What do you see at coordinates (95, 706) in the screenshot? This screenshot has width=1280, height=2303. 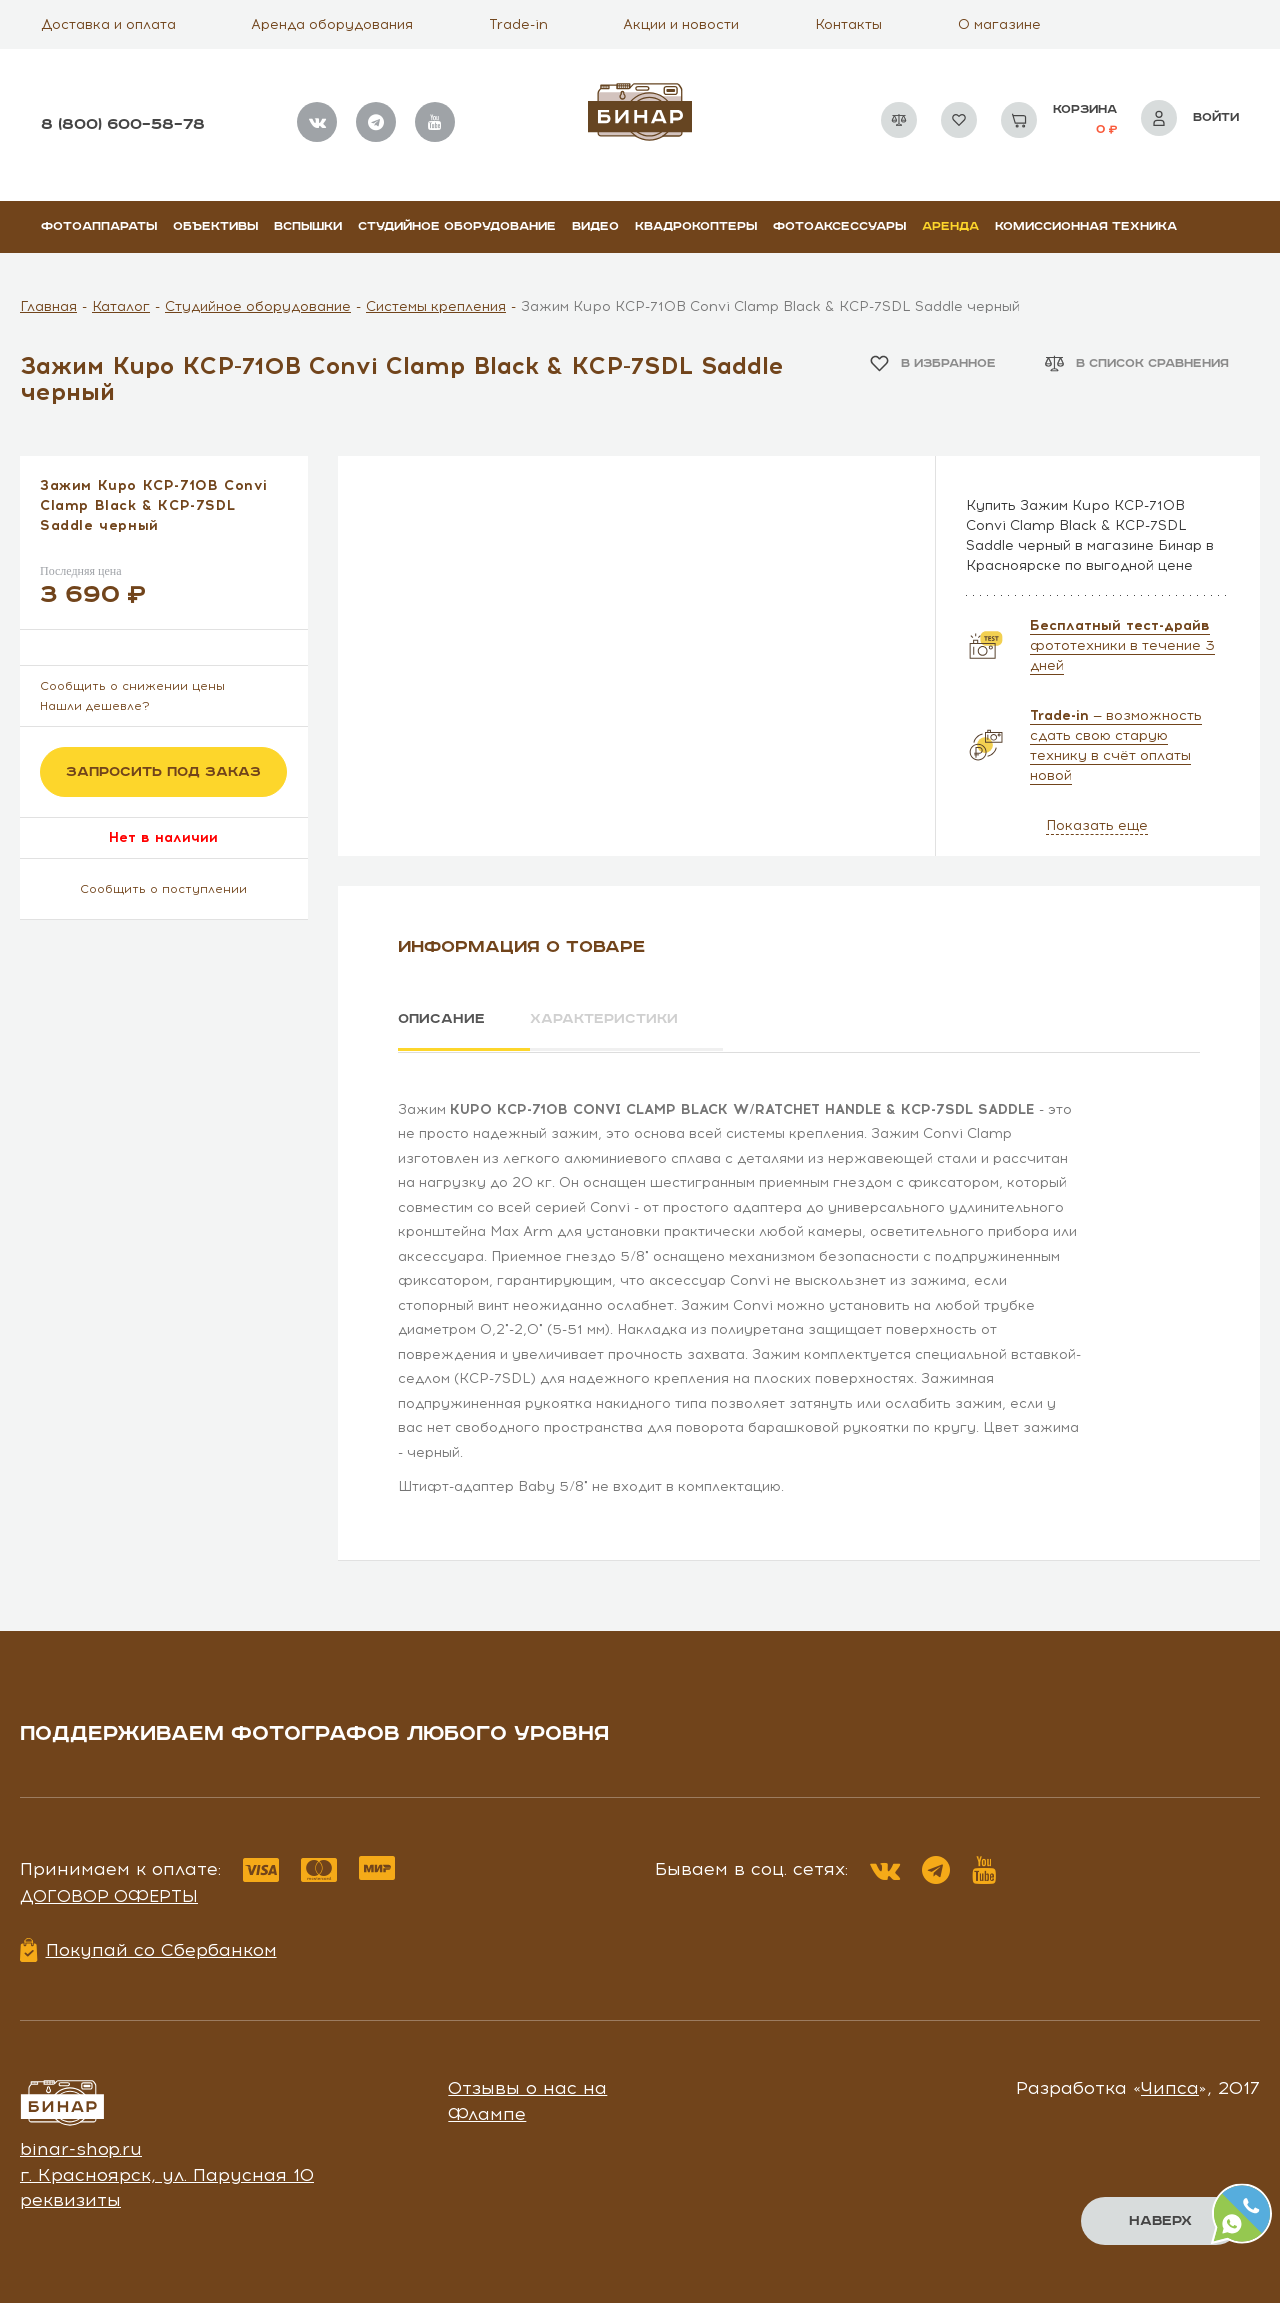 I see `Нашли дешевле?` at bounding box center [95, 706].